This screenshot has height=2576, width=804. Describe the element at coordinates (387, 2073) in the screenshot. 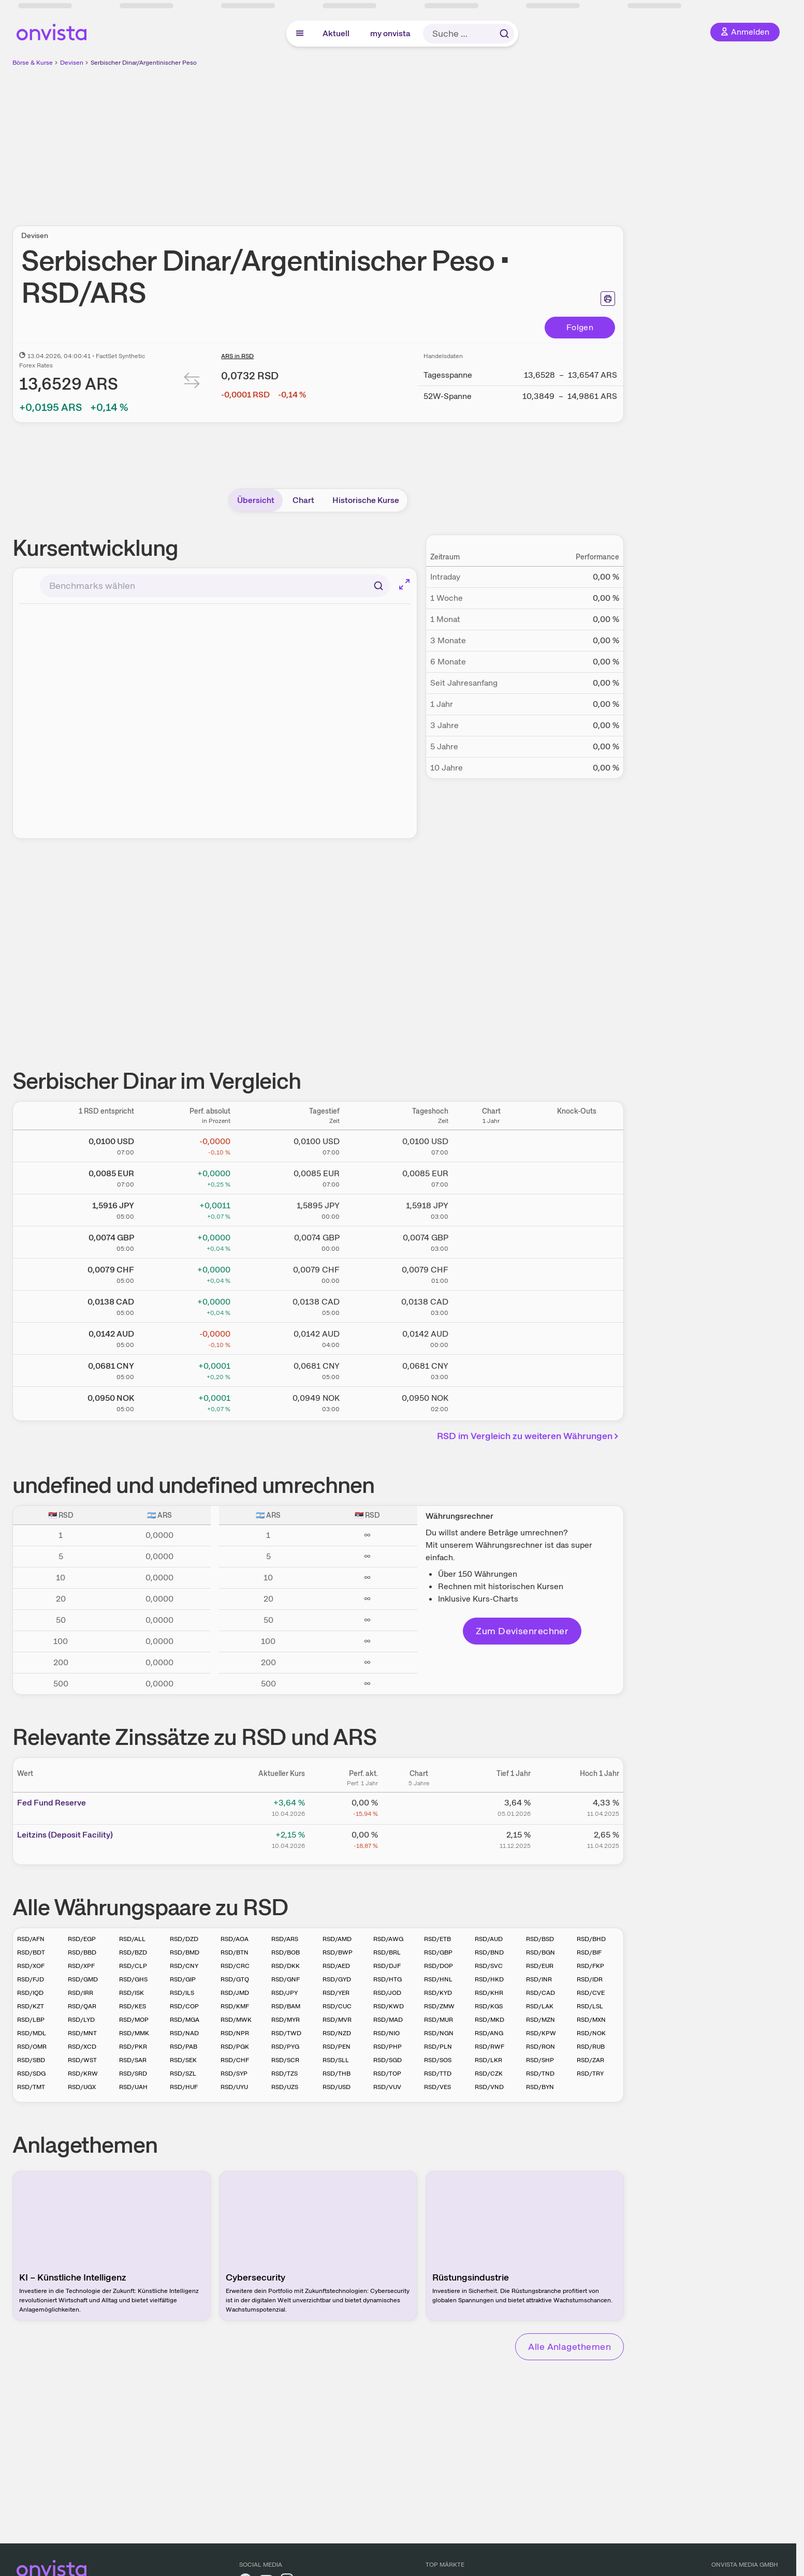

I see `RSD/TOP` at that location.